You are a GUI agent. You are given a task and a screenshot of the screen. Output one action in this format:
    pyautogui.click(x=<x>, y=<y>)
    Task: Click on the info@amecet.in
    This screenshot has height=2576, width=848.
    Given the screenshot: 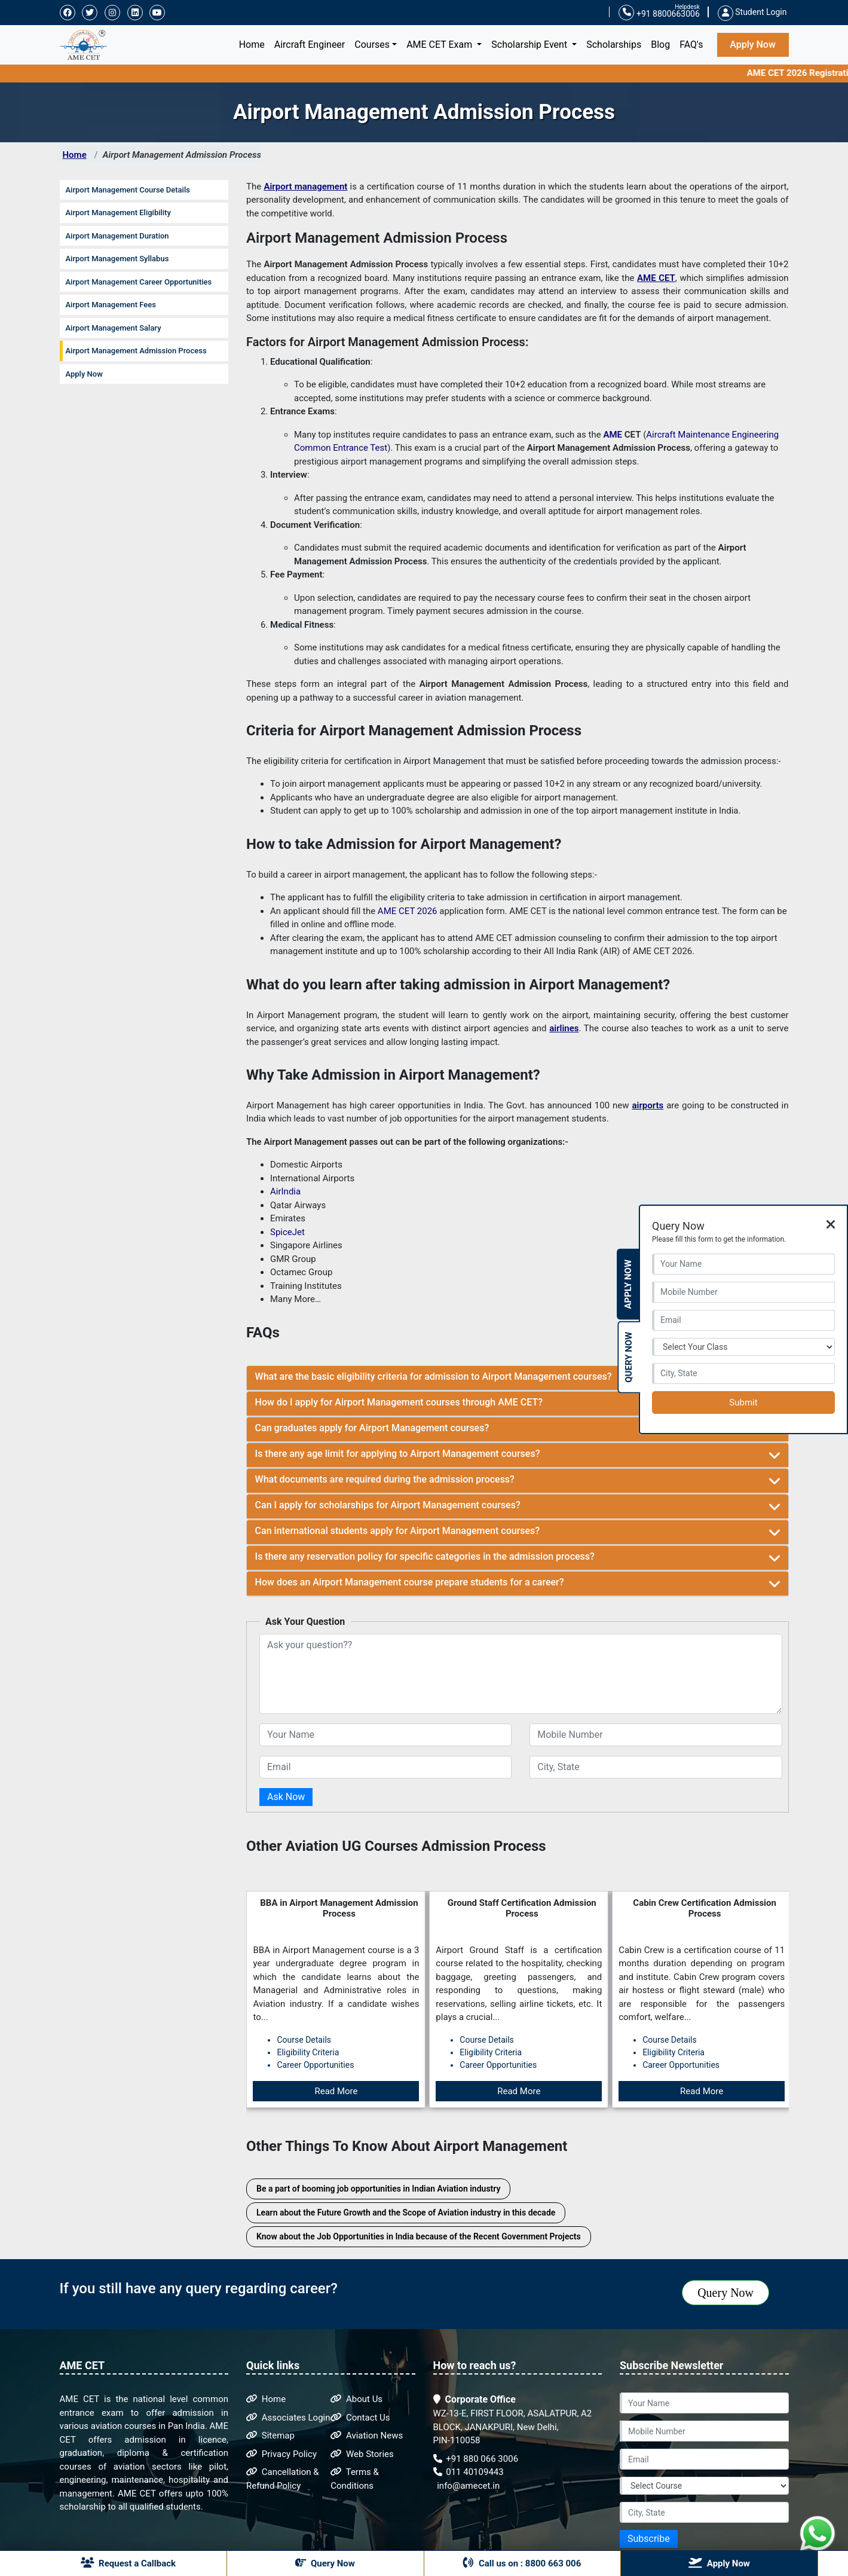 What is the action you would take?
    pyautogui.click(x=467, y=2485)
    